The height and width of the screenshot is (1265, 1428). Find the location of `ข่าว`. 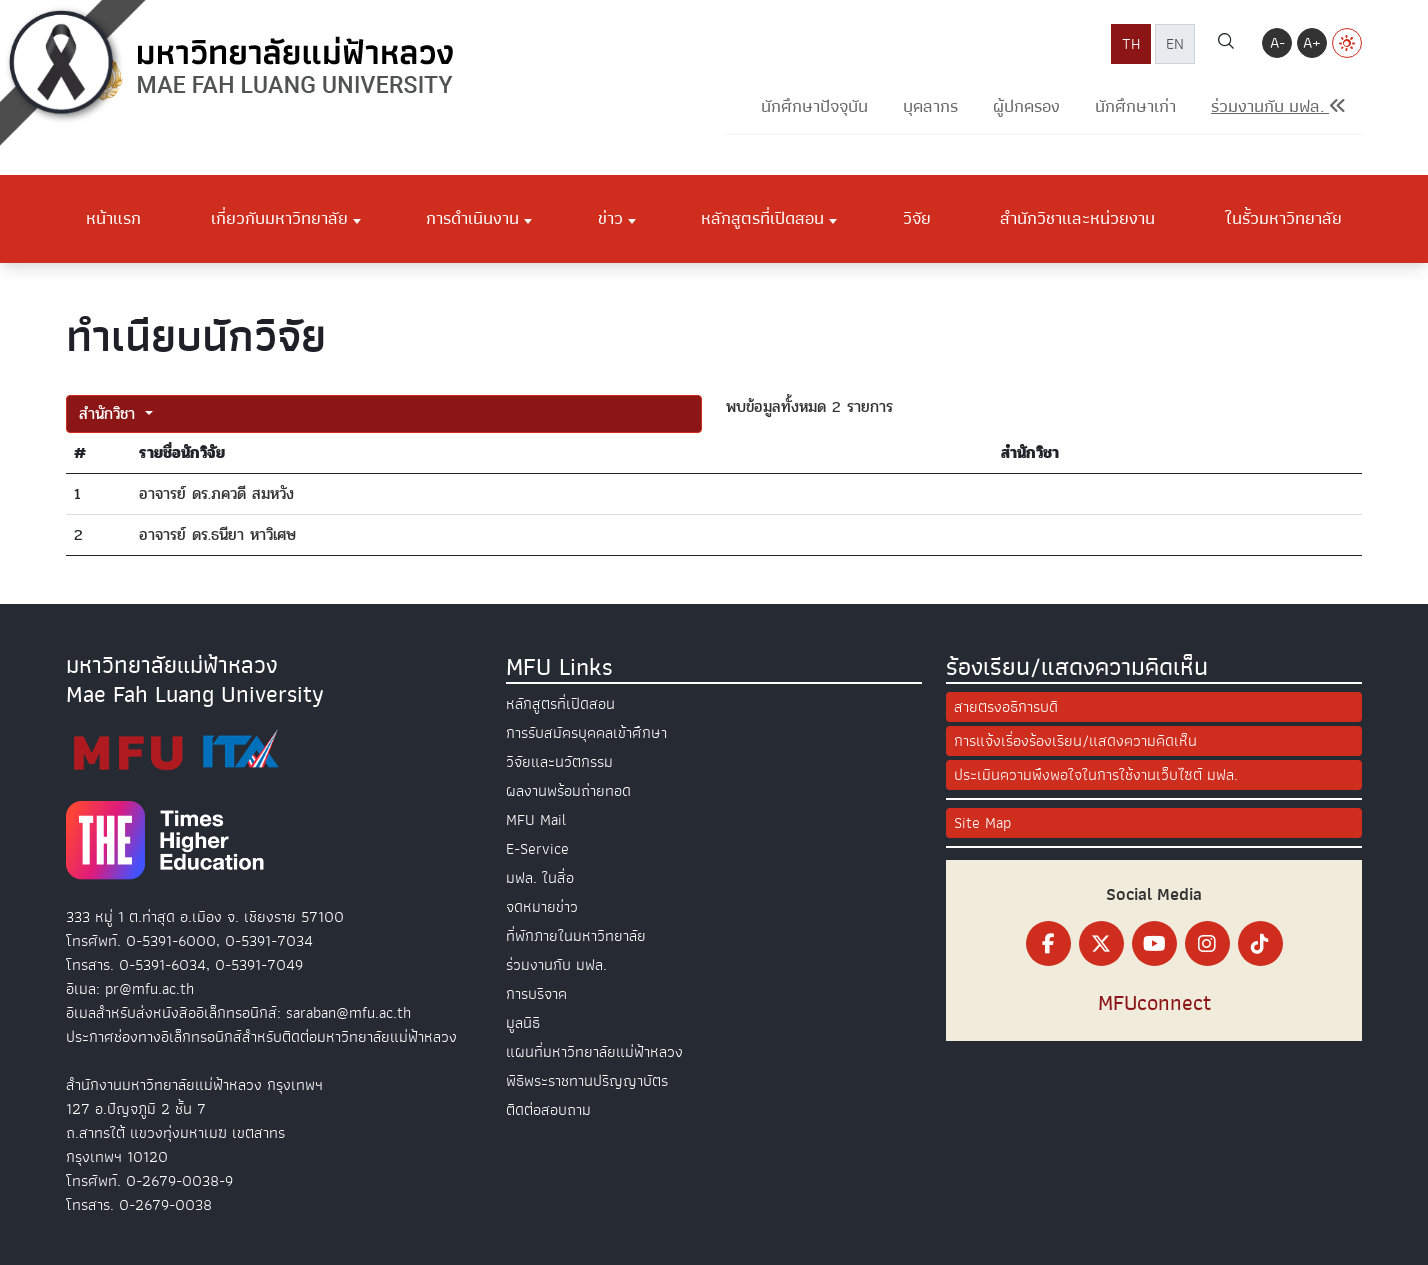

ข่าว is located at coordinates (610, 218).